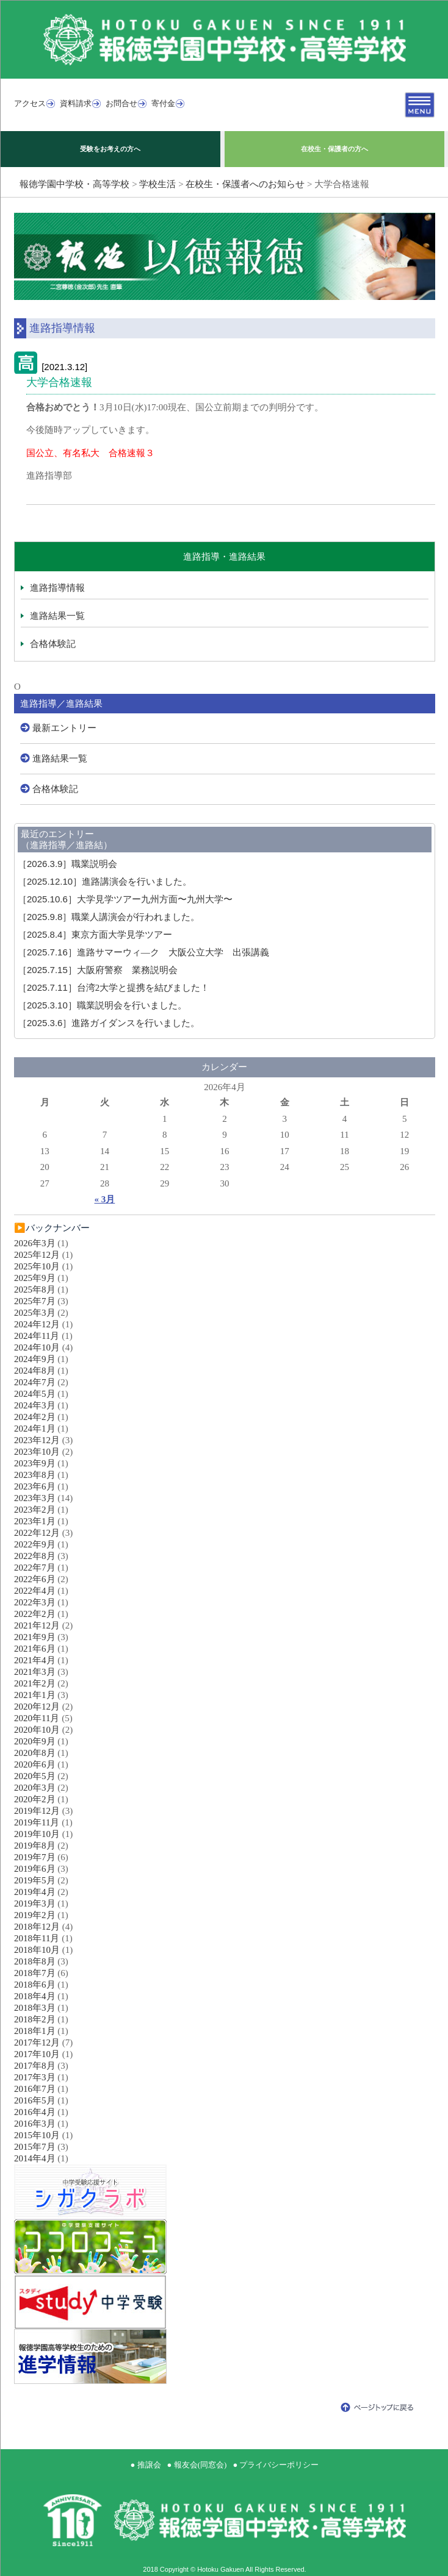 Image resolution: width=448 pixels, height=2576 pixels. Describe the element at coordinates (35, 2066) in the screenshot. I see `2017年8月` at that location.